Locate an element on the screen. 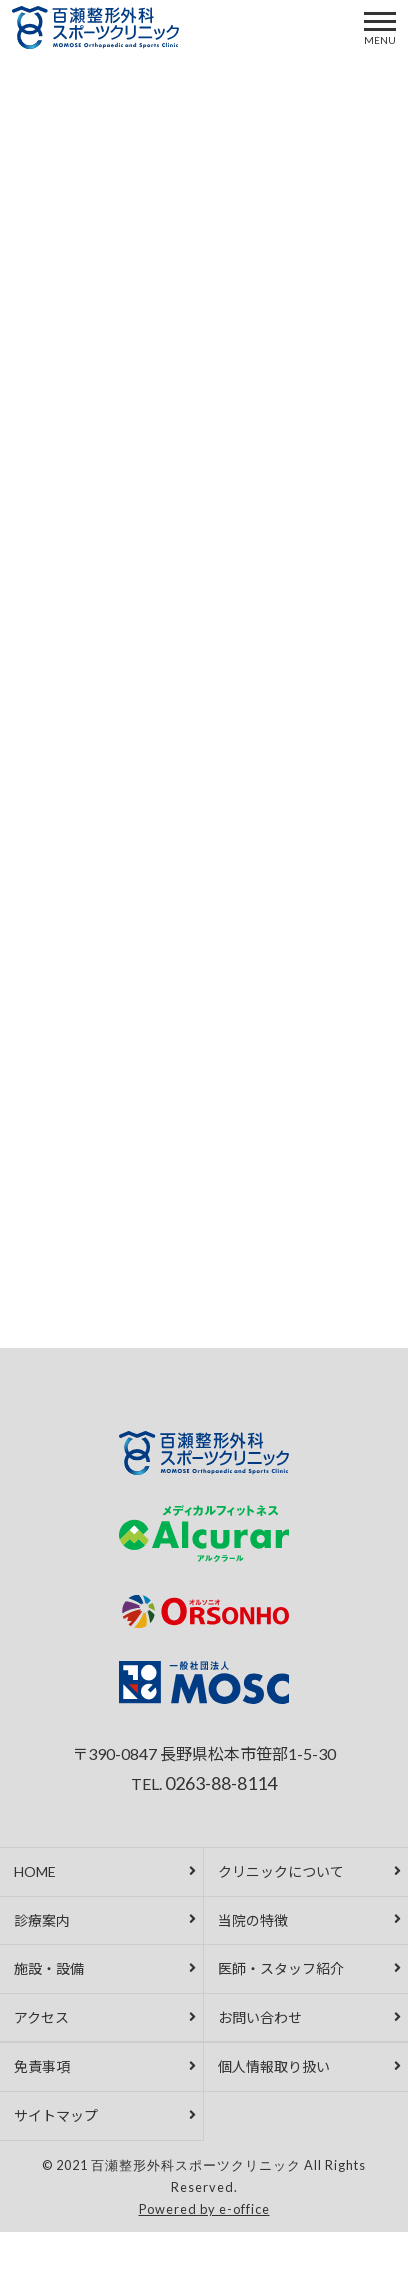  HOME is located at coordinates (35, 1871).